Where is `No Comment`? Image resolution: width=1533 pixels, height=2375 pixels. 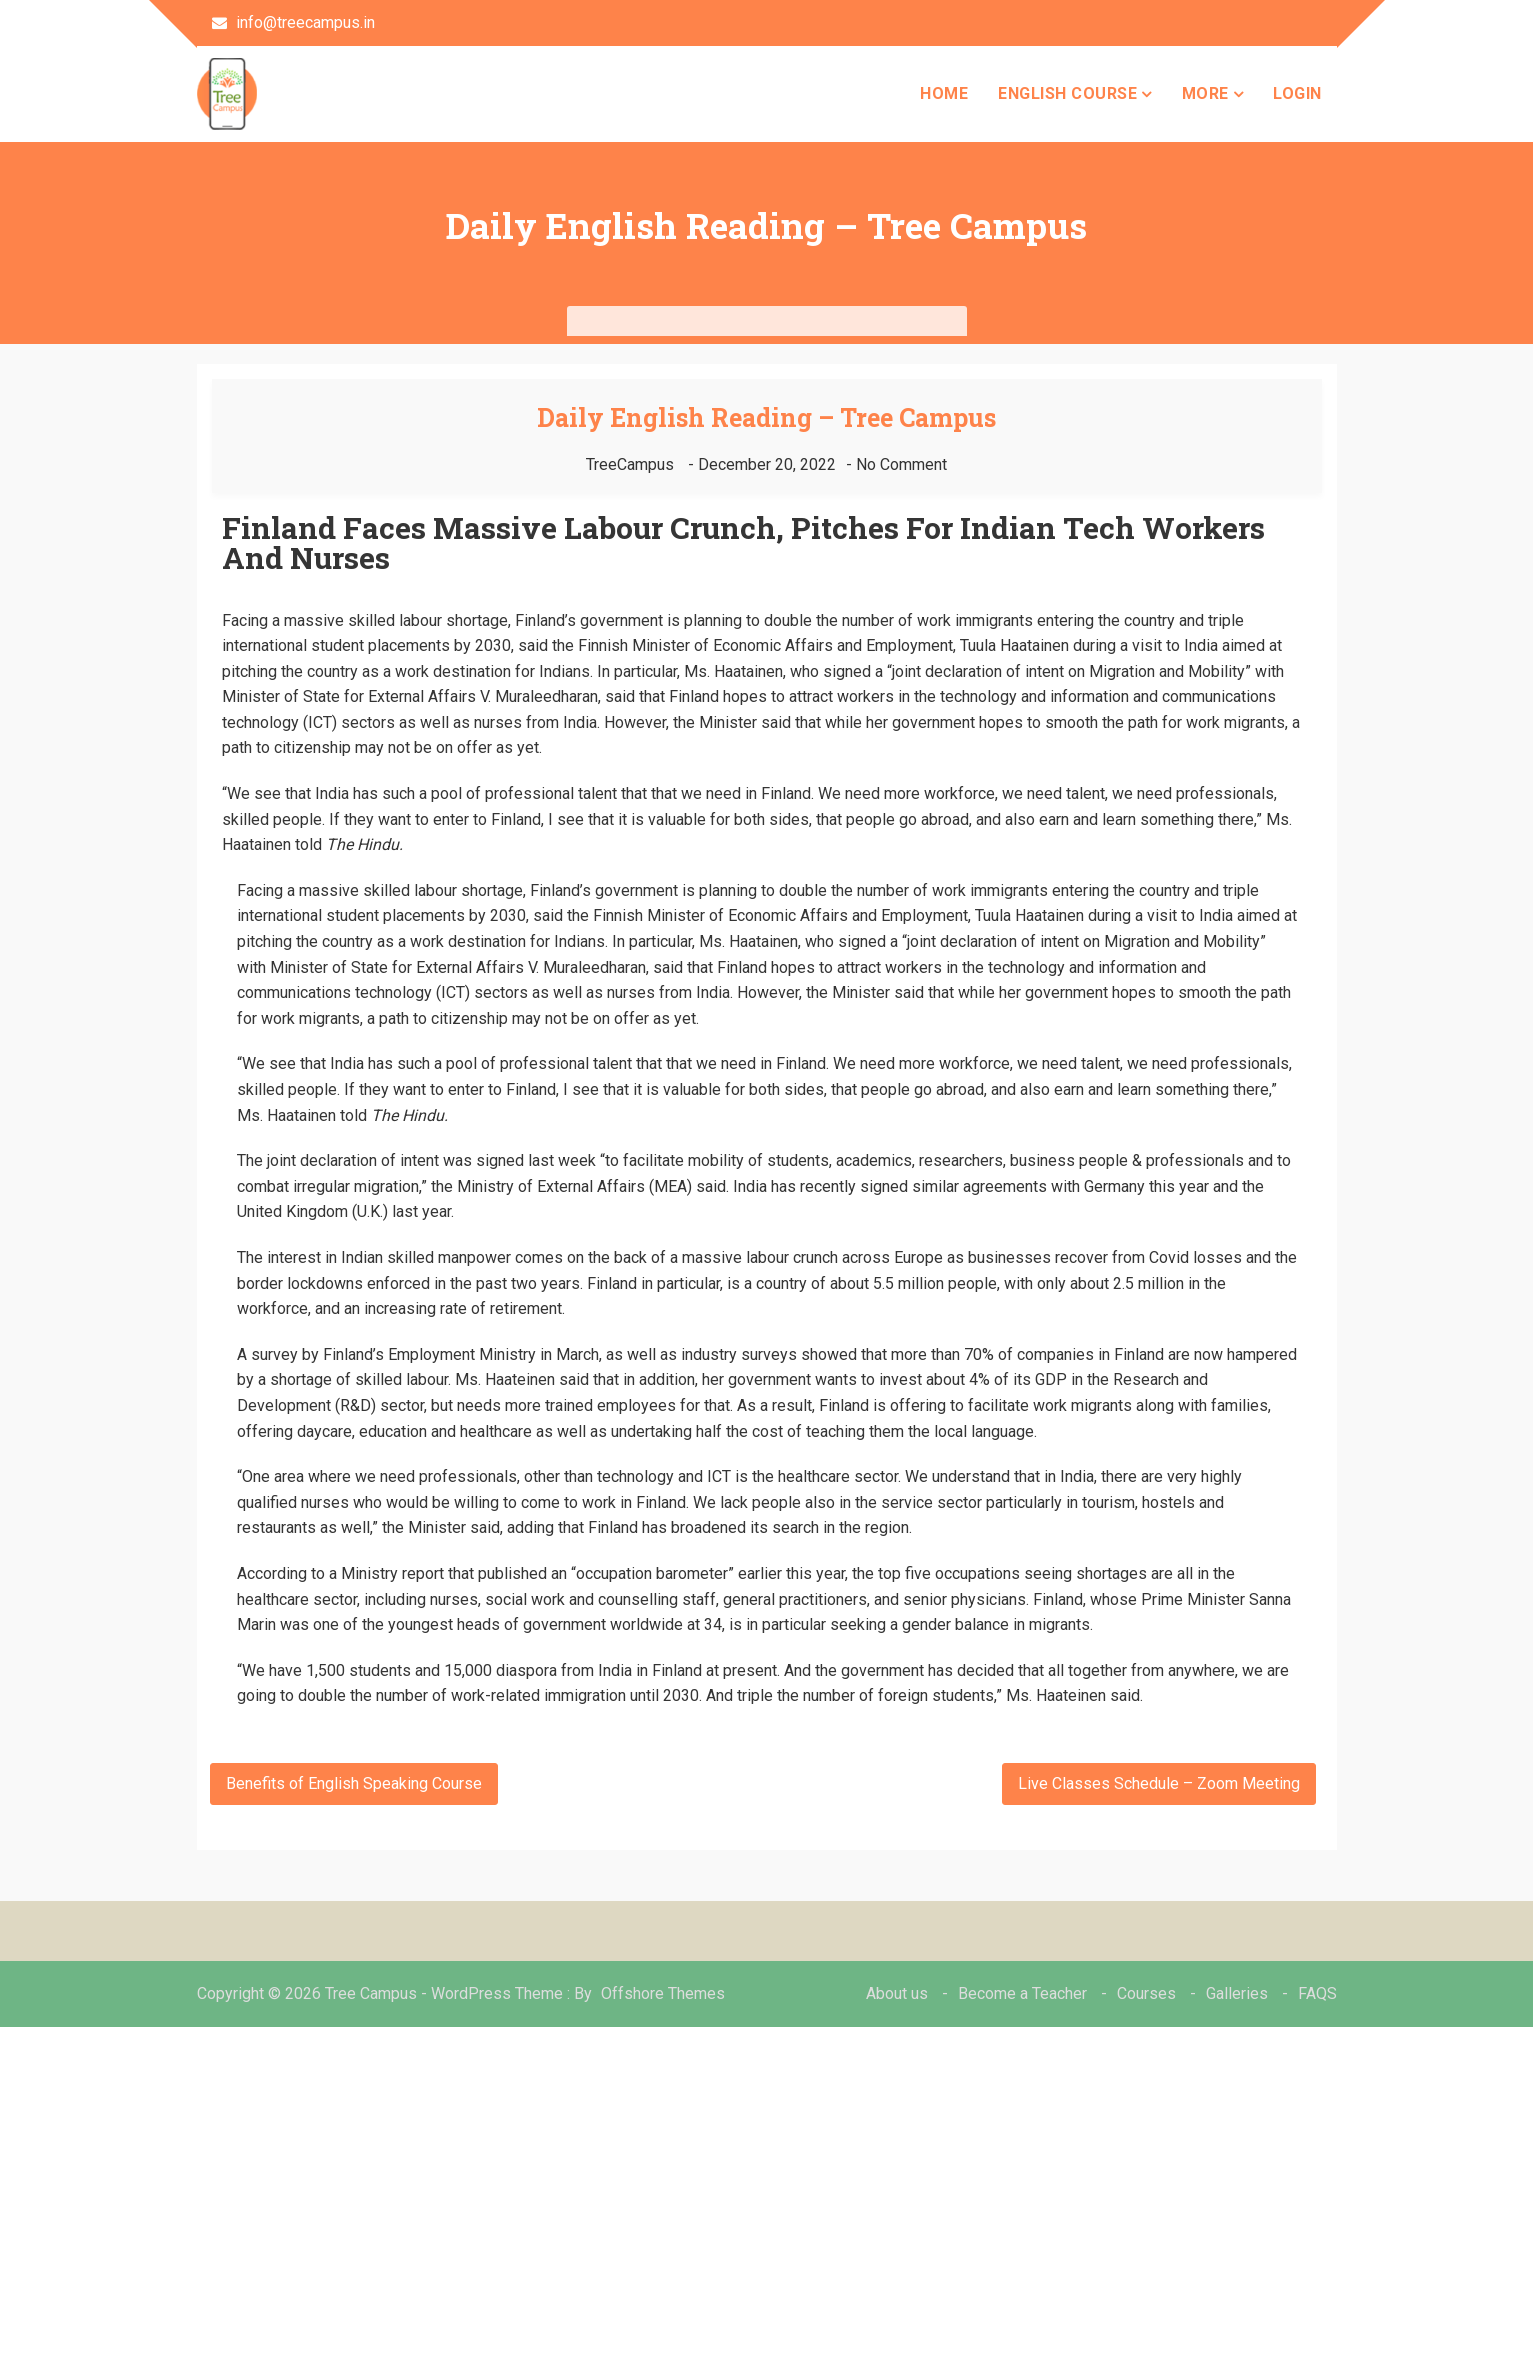
No Comment is located at coordinates (901, 464).